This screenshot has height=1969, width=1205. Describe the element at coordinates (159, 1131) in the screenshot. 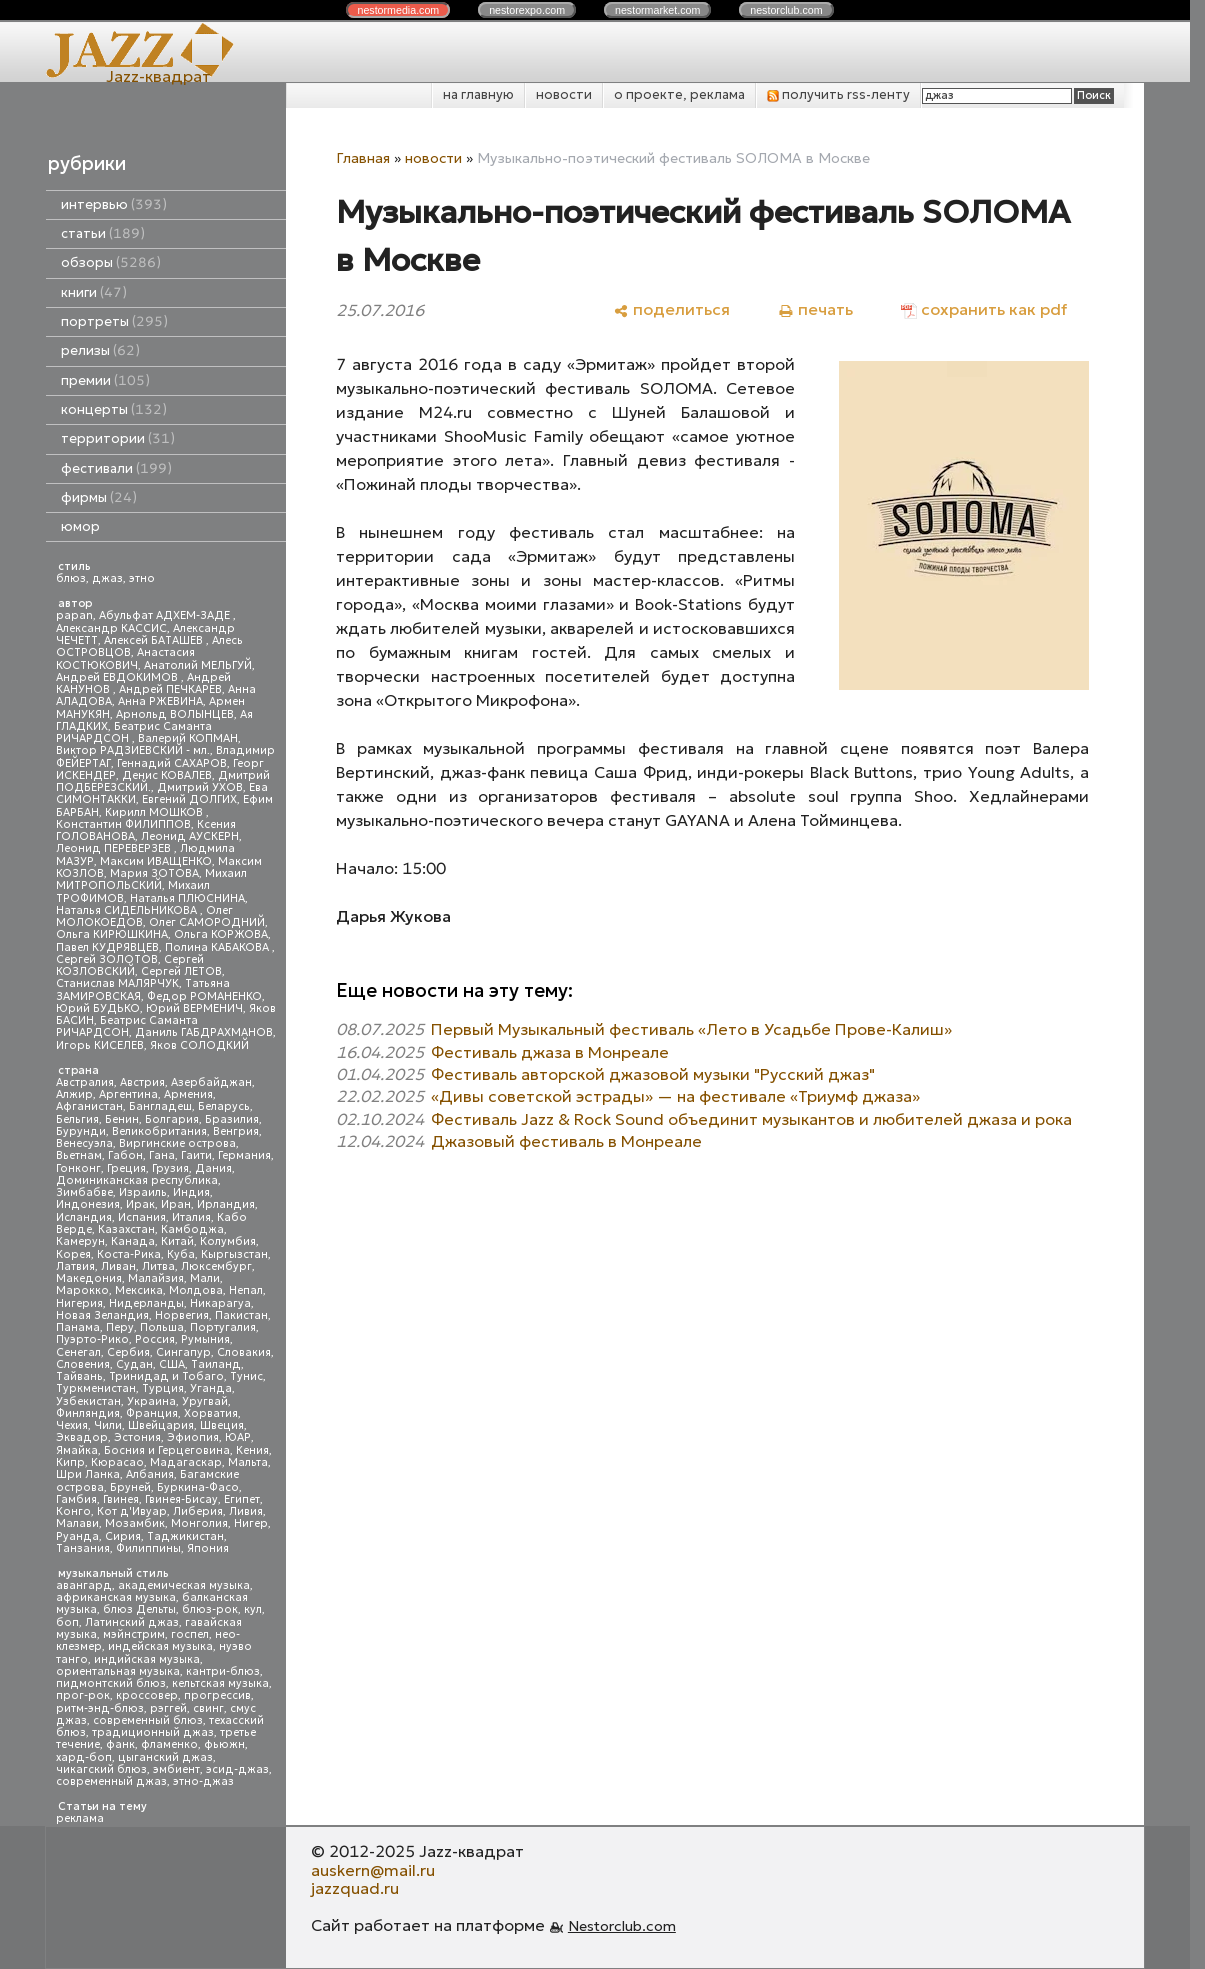

I see `Великобритания` at that location.